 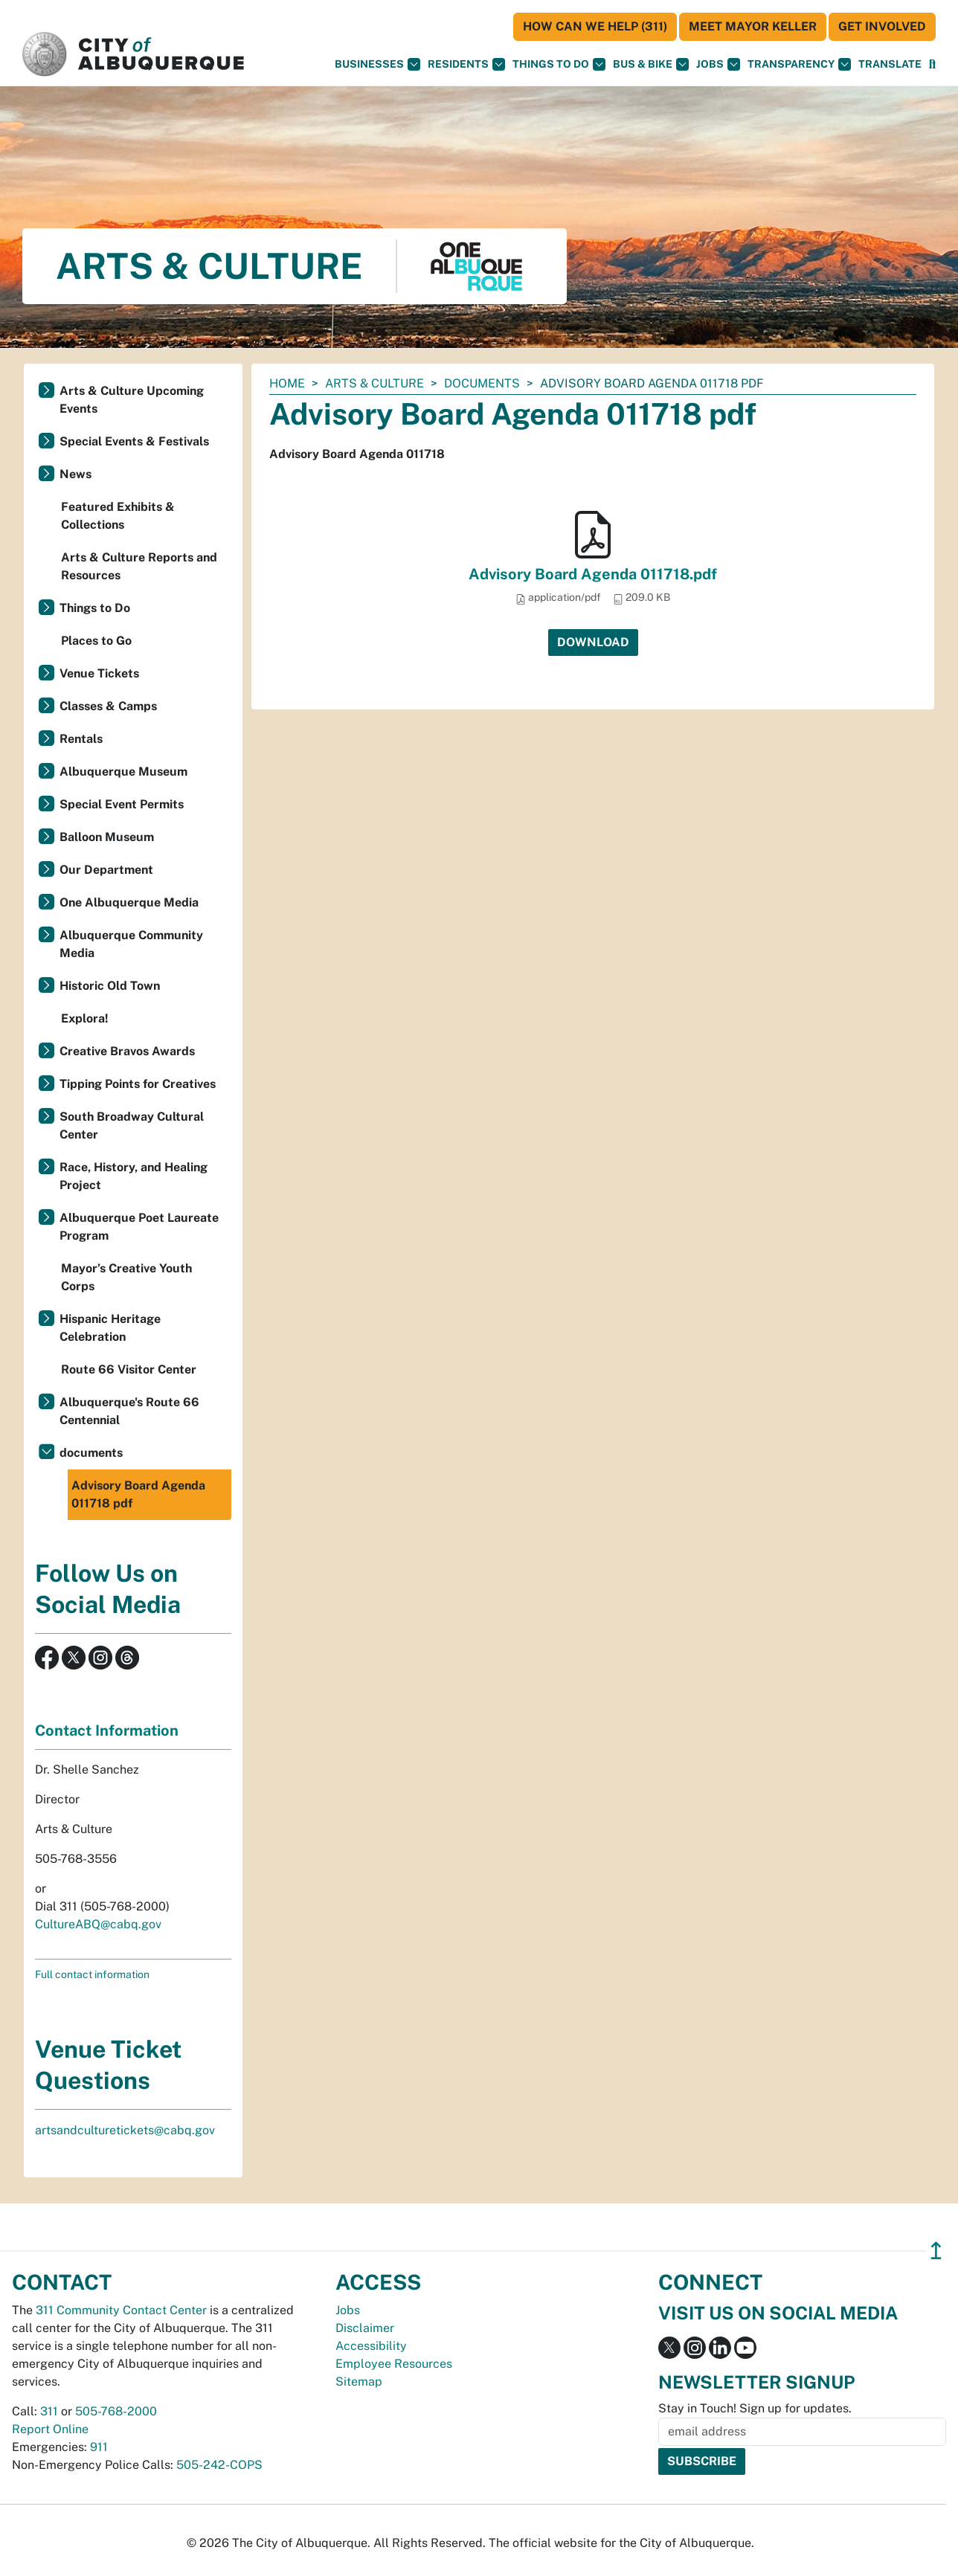 I want to click on Meet Mayor Keller, so click(x=753, y=26).